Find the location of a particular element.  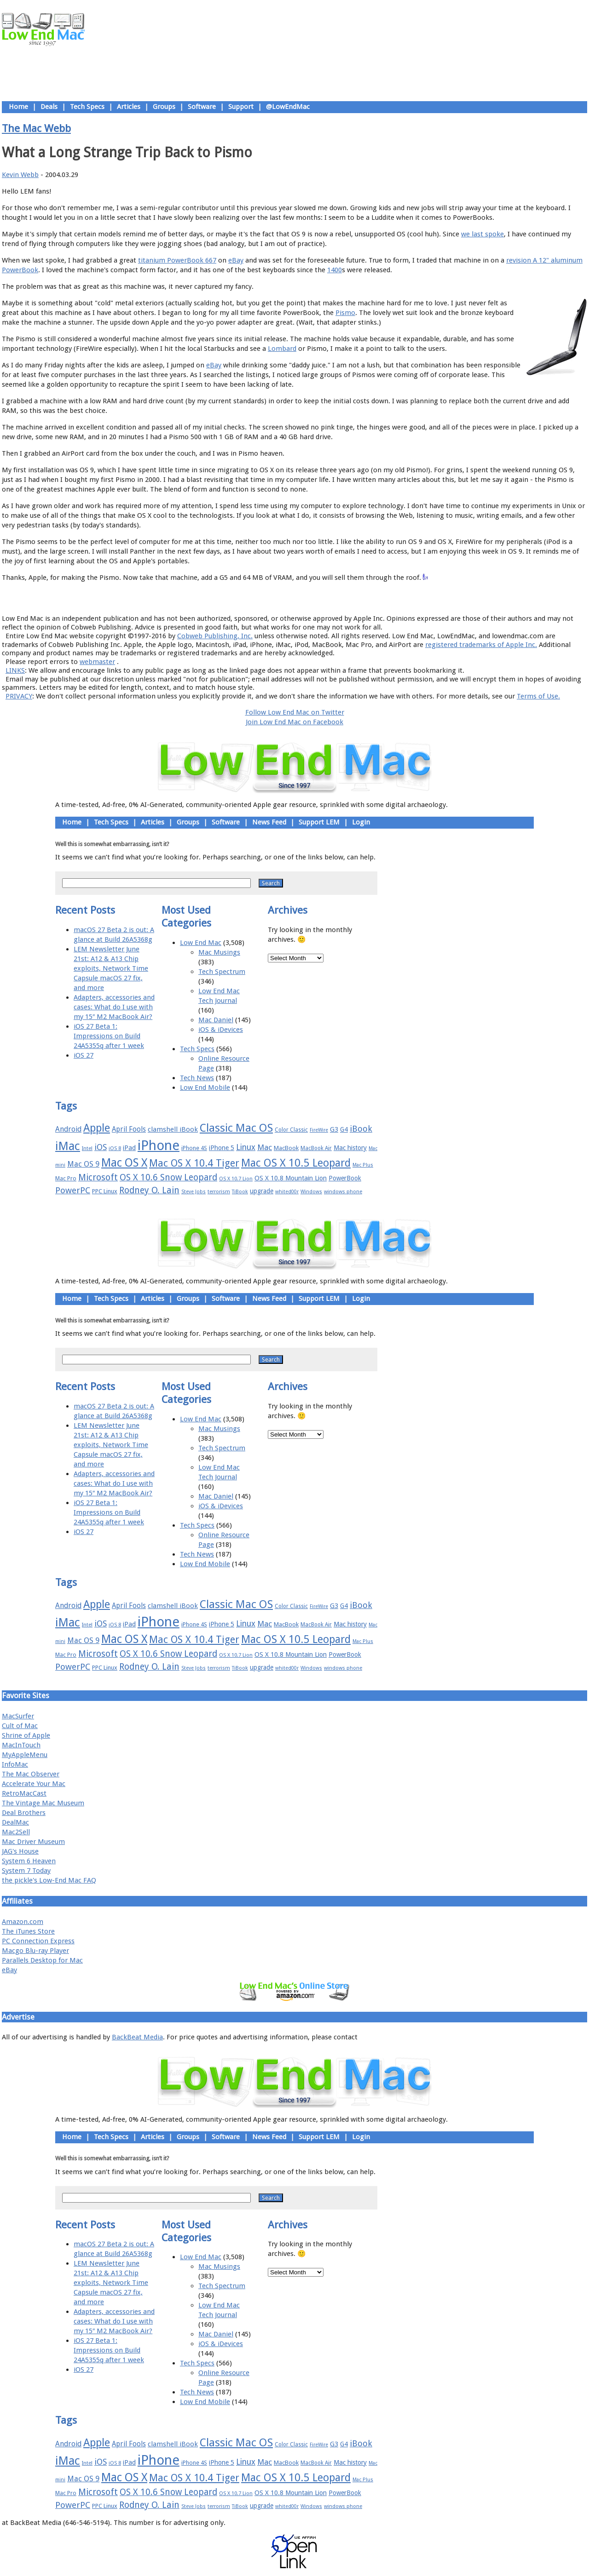

System 6 Heaven is located at coordinates (29, 1861).